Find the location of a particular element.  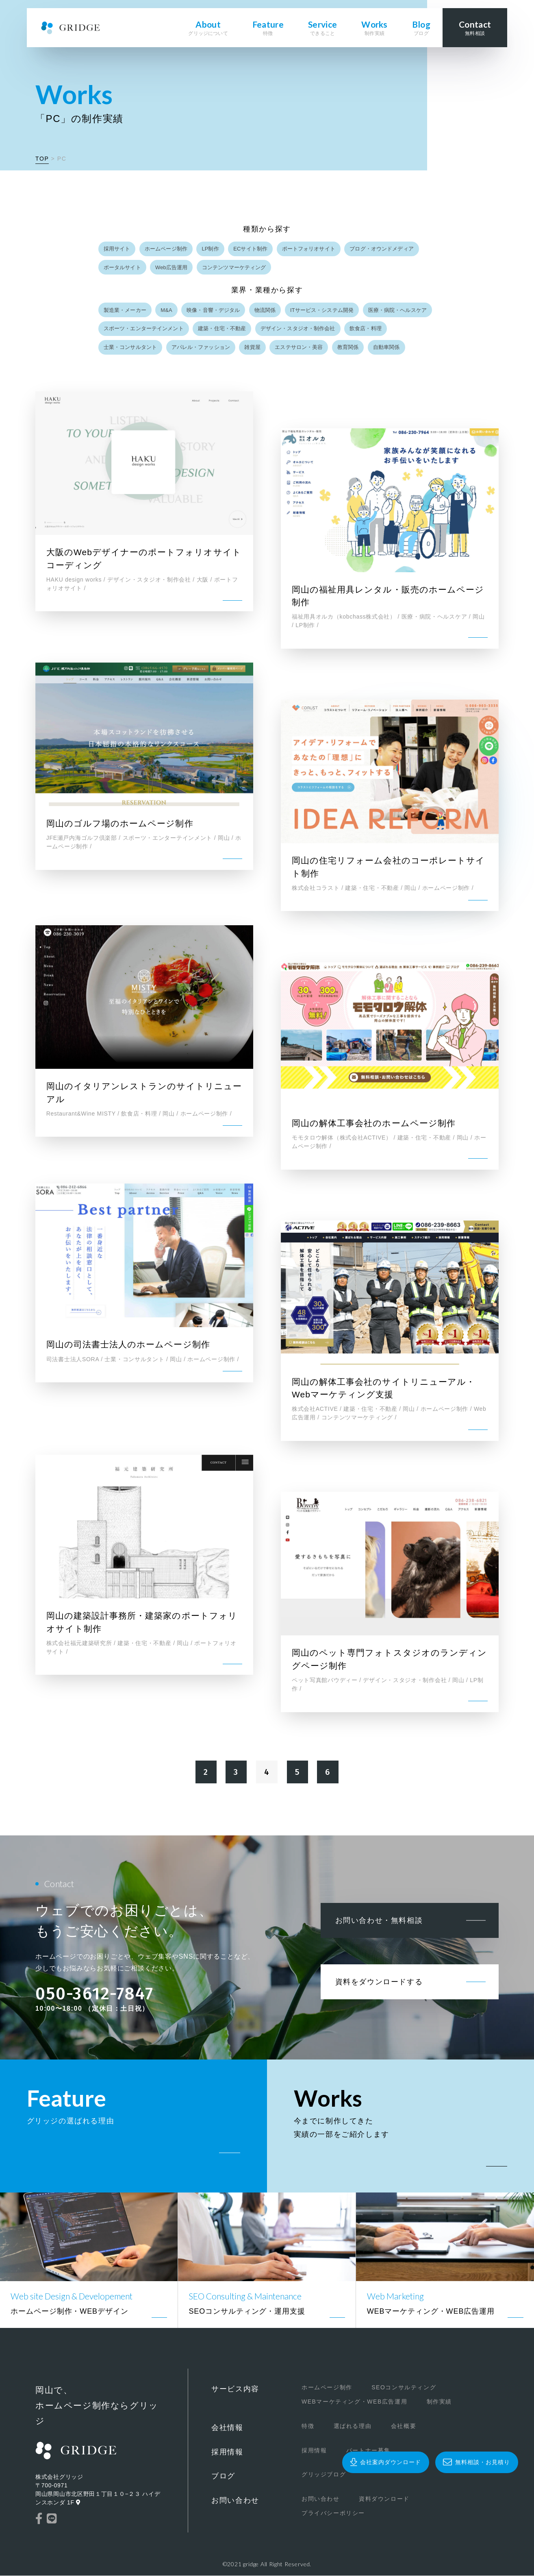

ECサイト制作 is located at coordinates (251, 249).